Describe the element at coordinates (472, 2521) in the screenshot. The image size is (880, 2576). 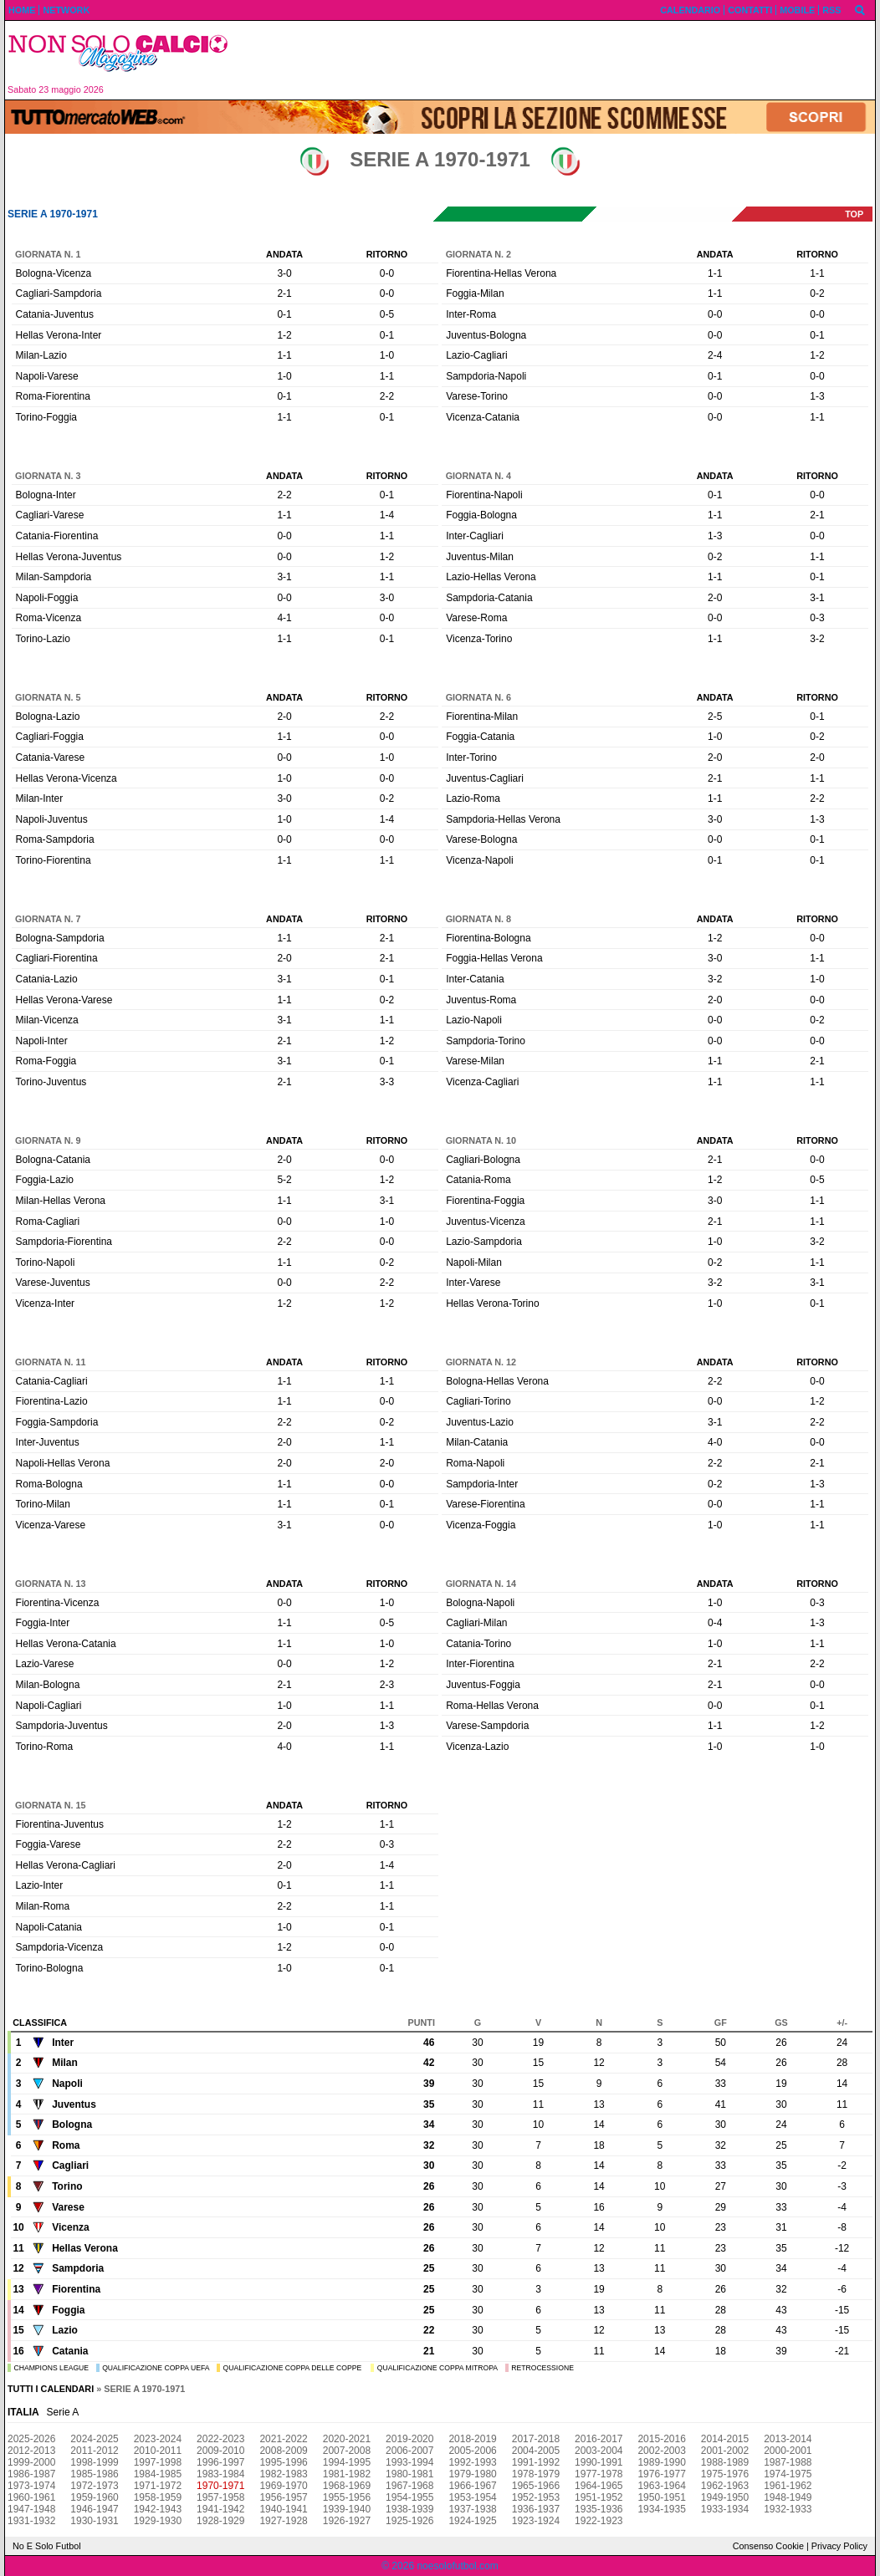
I see `1924-1925` at that location.